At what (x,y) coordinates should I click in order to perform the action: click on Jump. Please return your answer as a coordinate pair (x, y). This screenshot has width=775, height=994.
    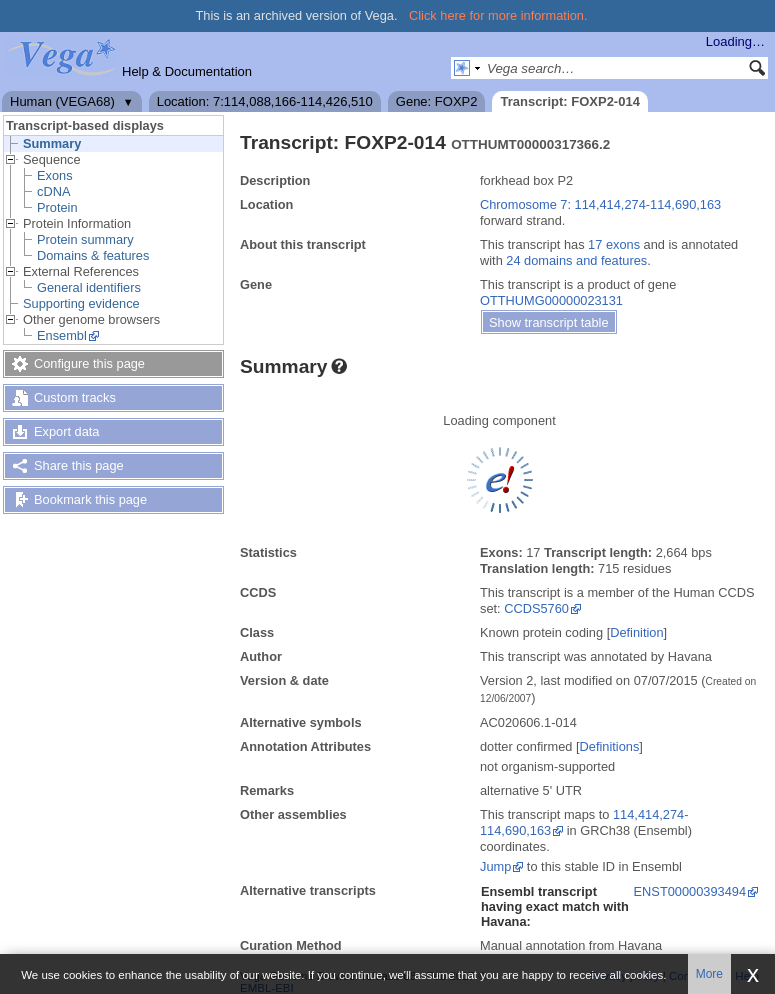
    Looking at the image, I should click on (495, 866).